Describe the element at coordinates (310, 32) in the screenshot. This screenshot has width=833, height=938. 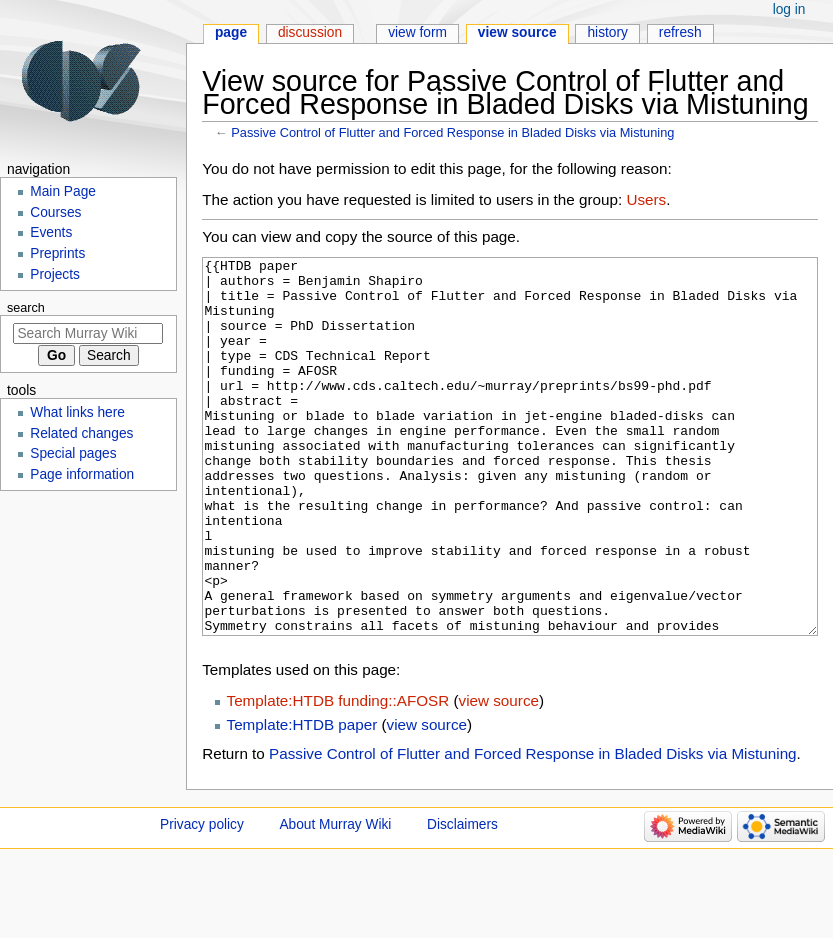
I see `Discussion` at that location.